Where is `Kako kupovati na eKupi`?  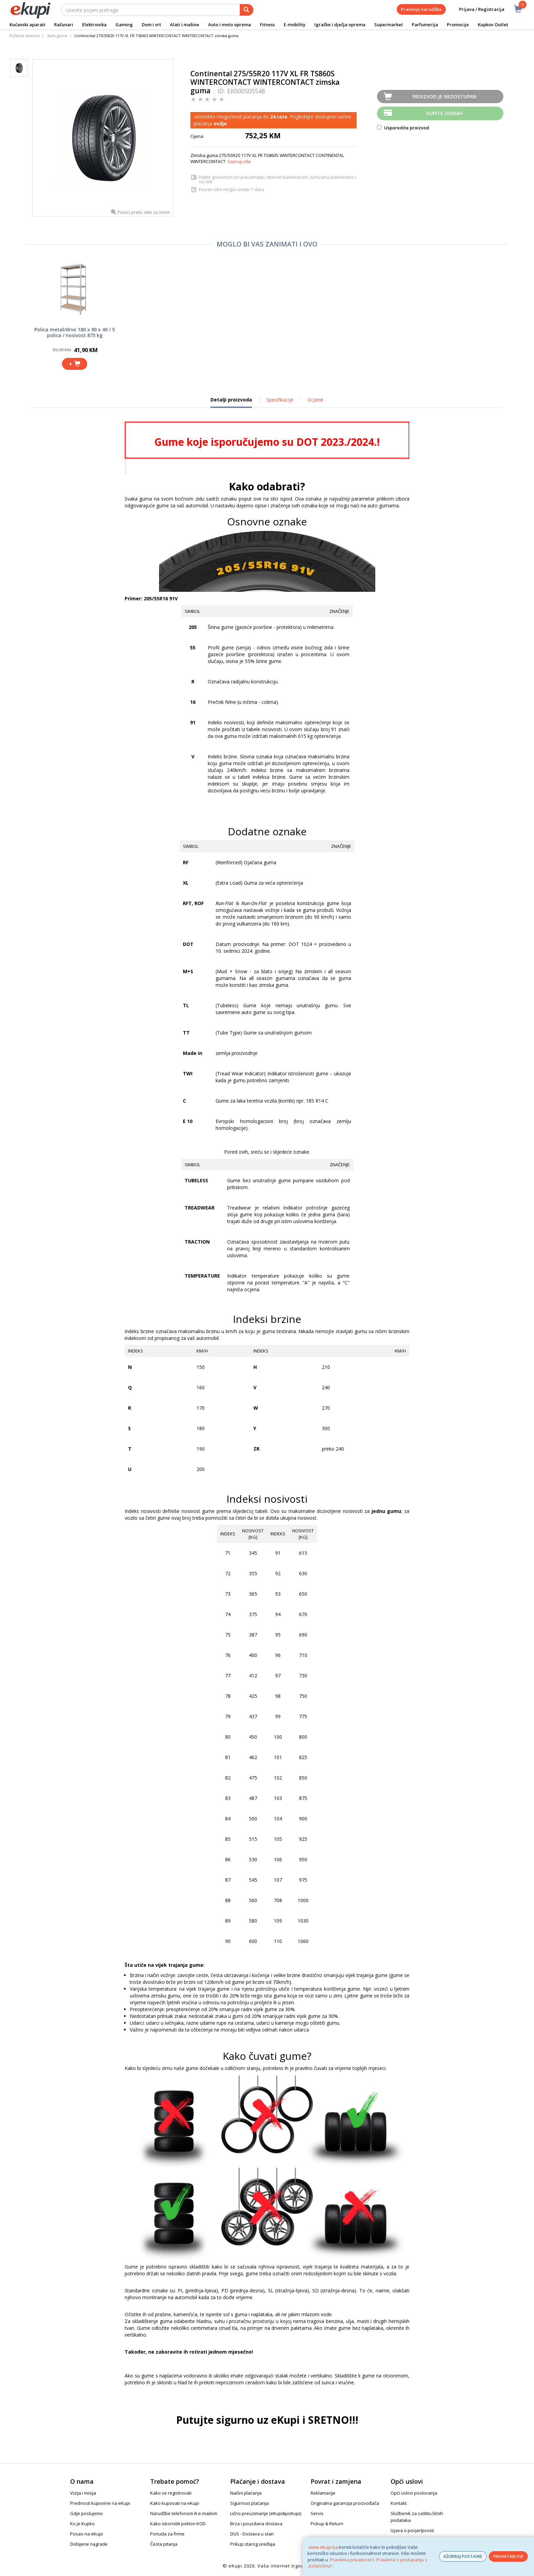
Kako kupovati na eKupi is located at coordinates (174, 2503).